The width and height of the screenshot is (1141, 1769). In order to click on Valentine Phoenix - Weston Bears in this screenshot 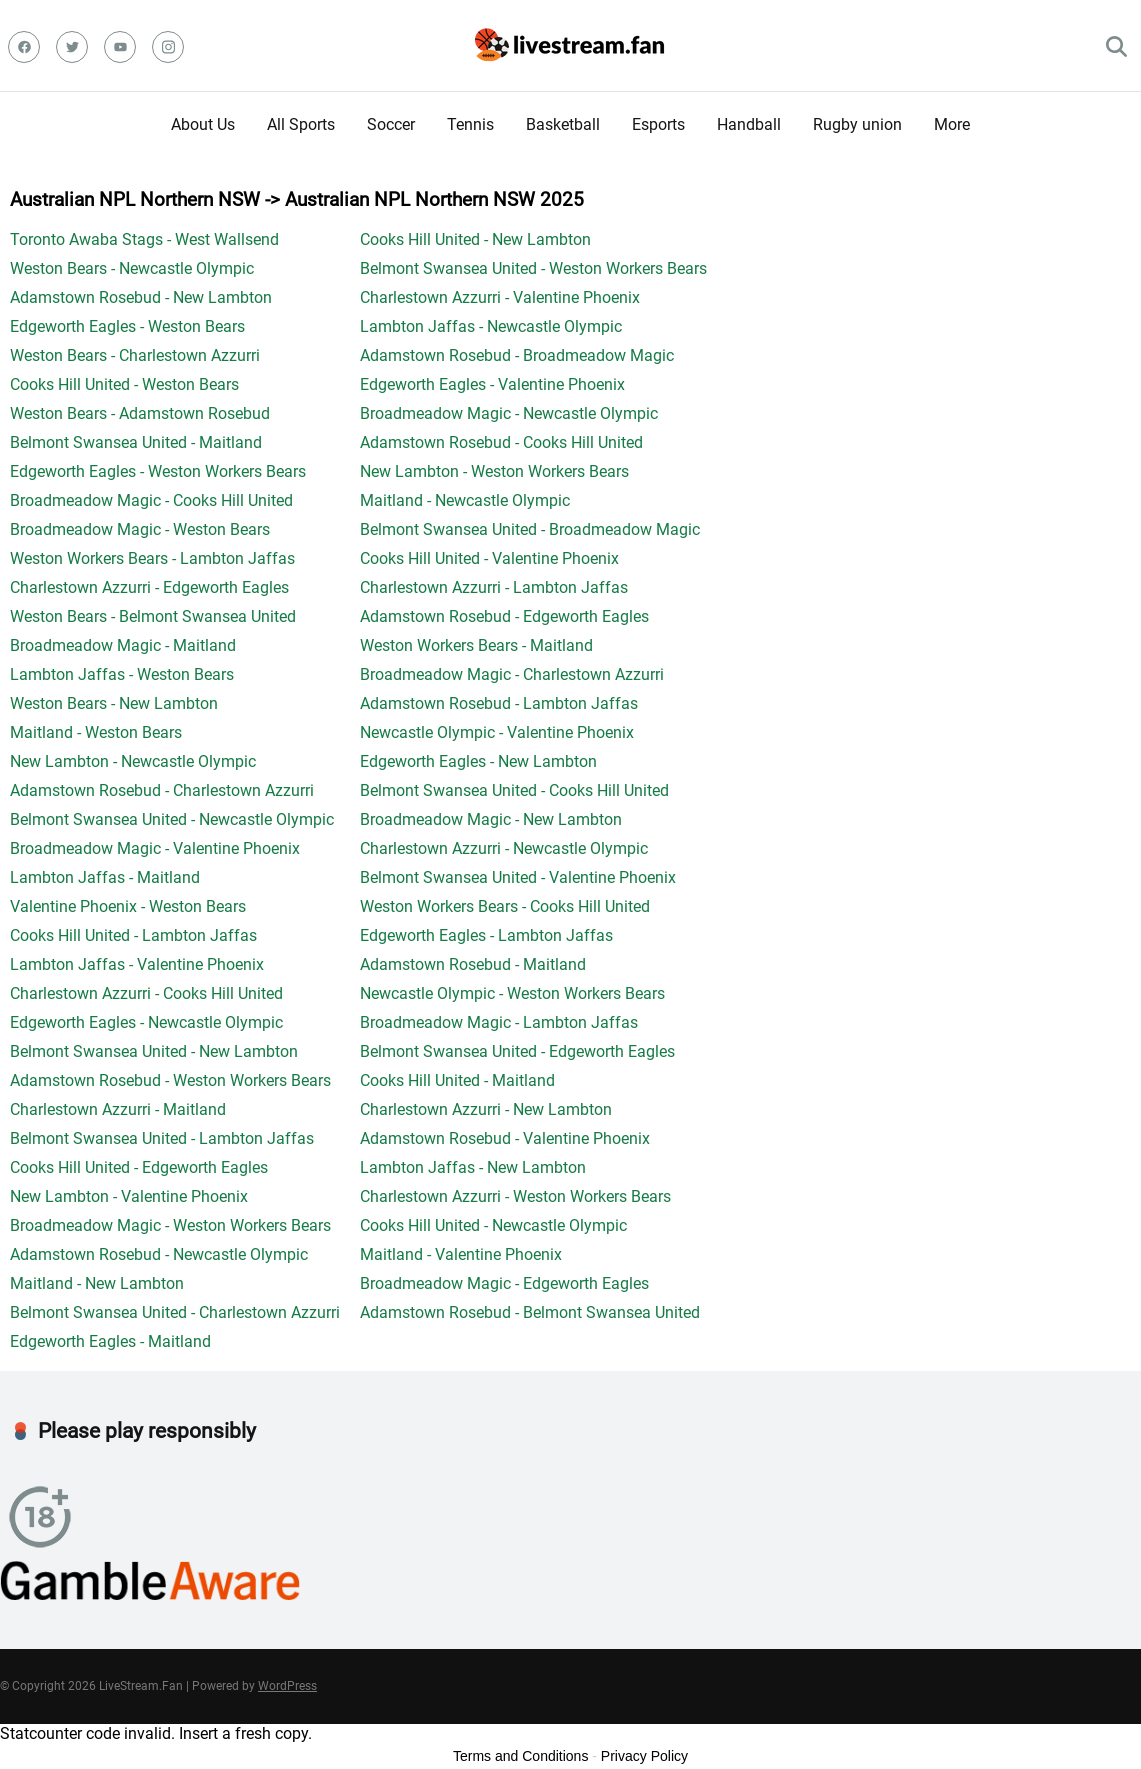, I will do `click(128, 906)`.